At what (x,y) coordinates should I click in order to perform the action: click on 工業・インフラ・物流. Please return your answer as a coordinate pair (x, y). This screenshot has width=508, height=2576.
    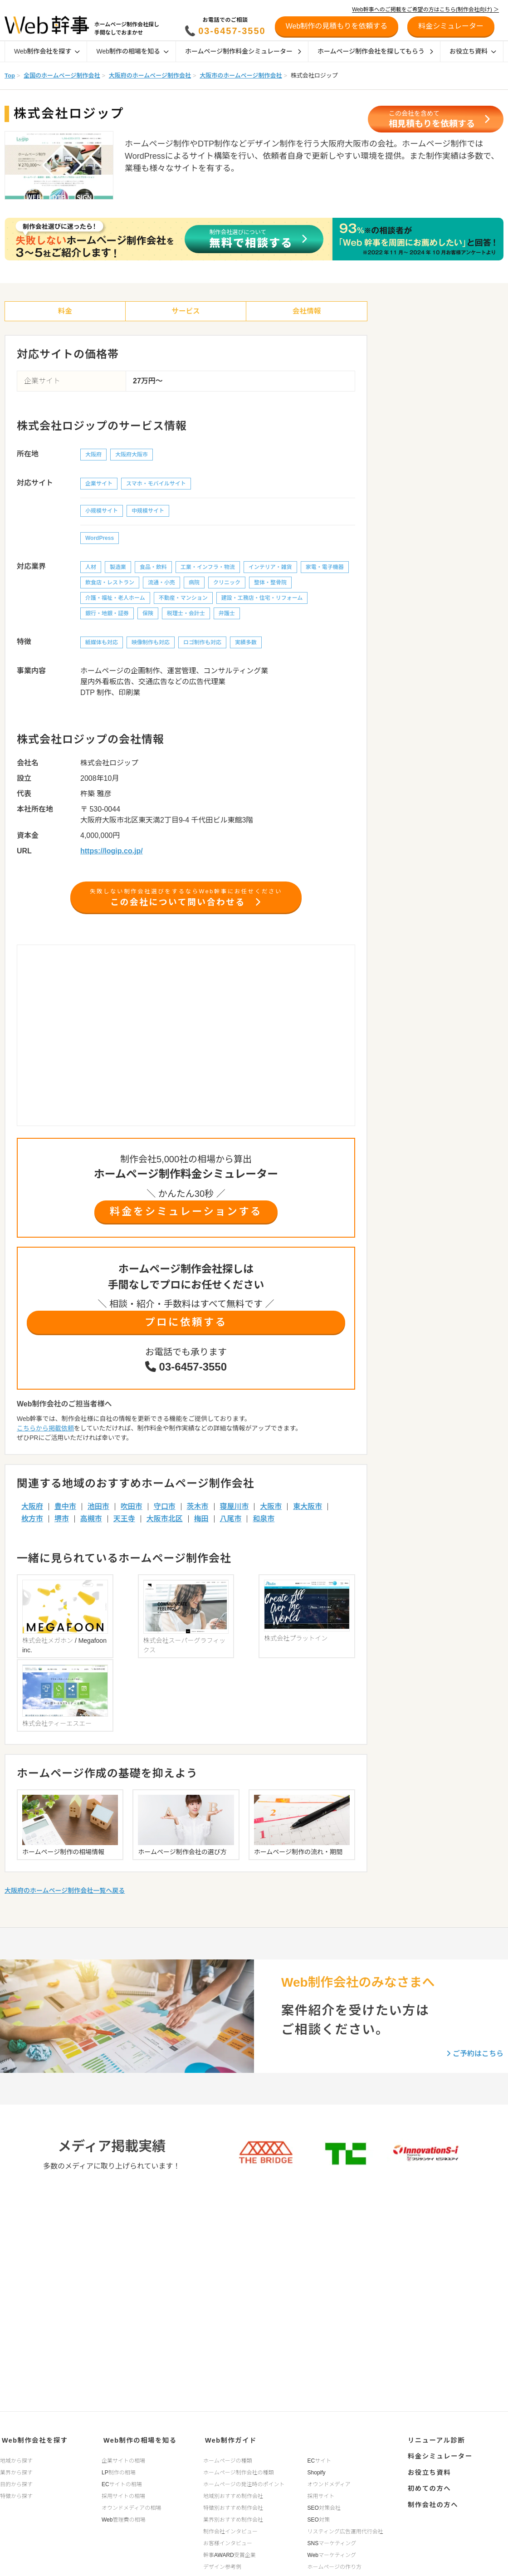
    Looking at the image, I should click on (208, 568).